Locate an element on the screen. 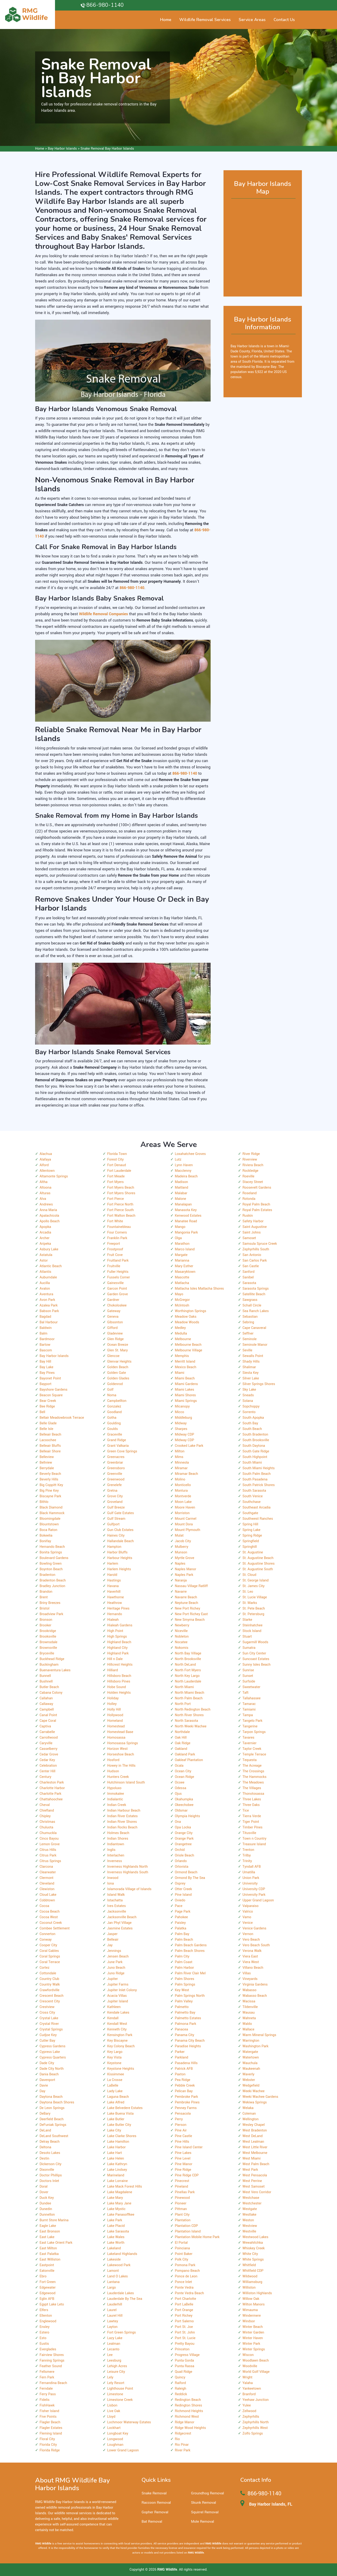  Laurel is located at coordinates (112, 2310).